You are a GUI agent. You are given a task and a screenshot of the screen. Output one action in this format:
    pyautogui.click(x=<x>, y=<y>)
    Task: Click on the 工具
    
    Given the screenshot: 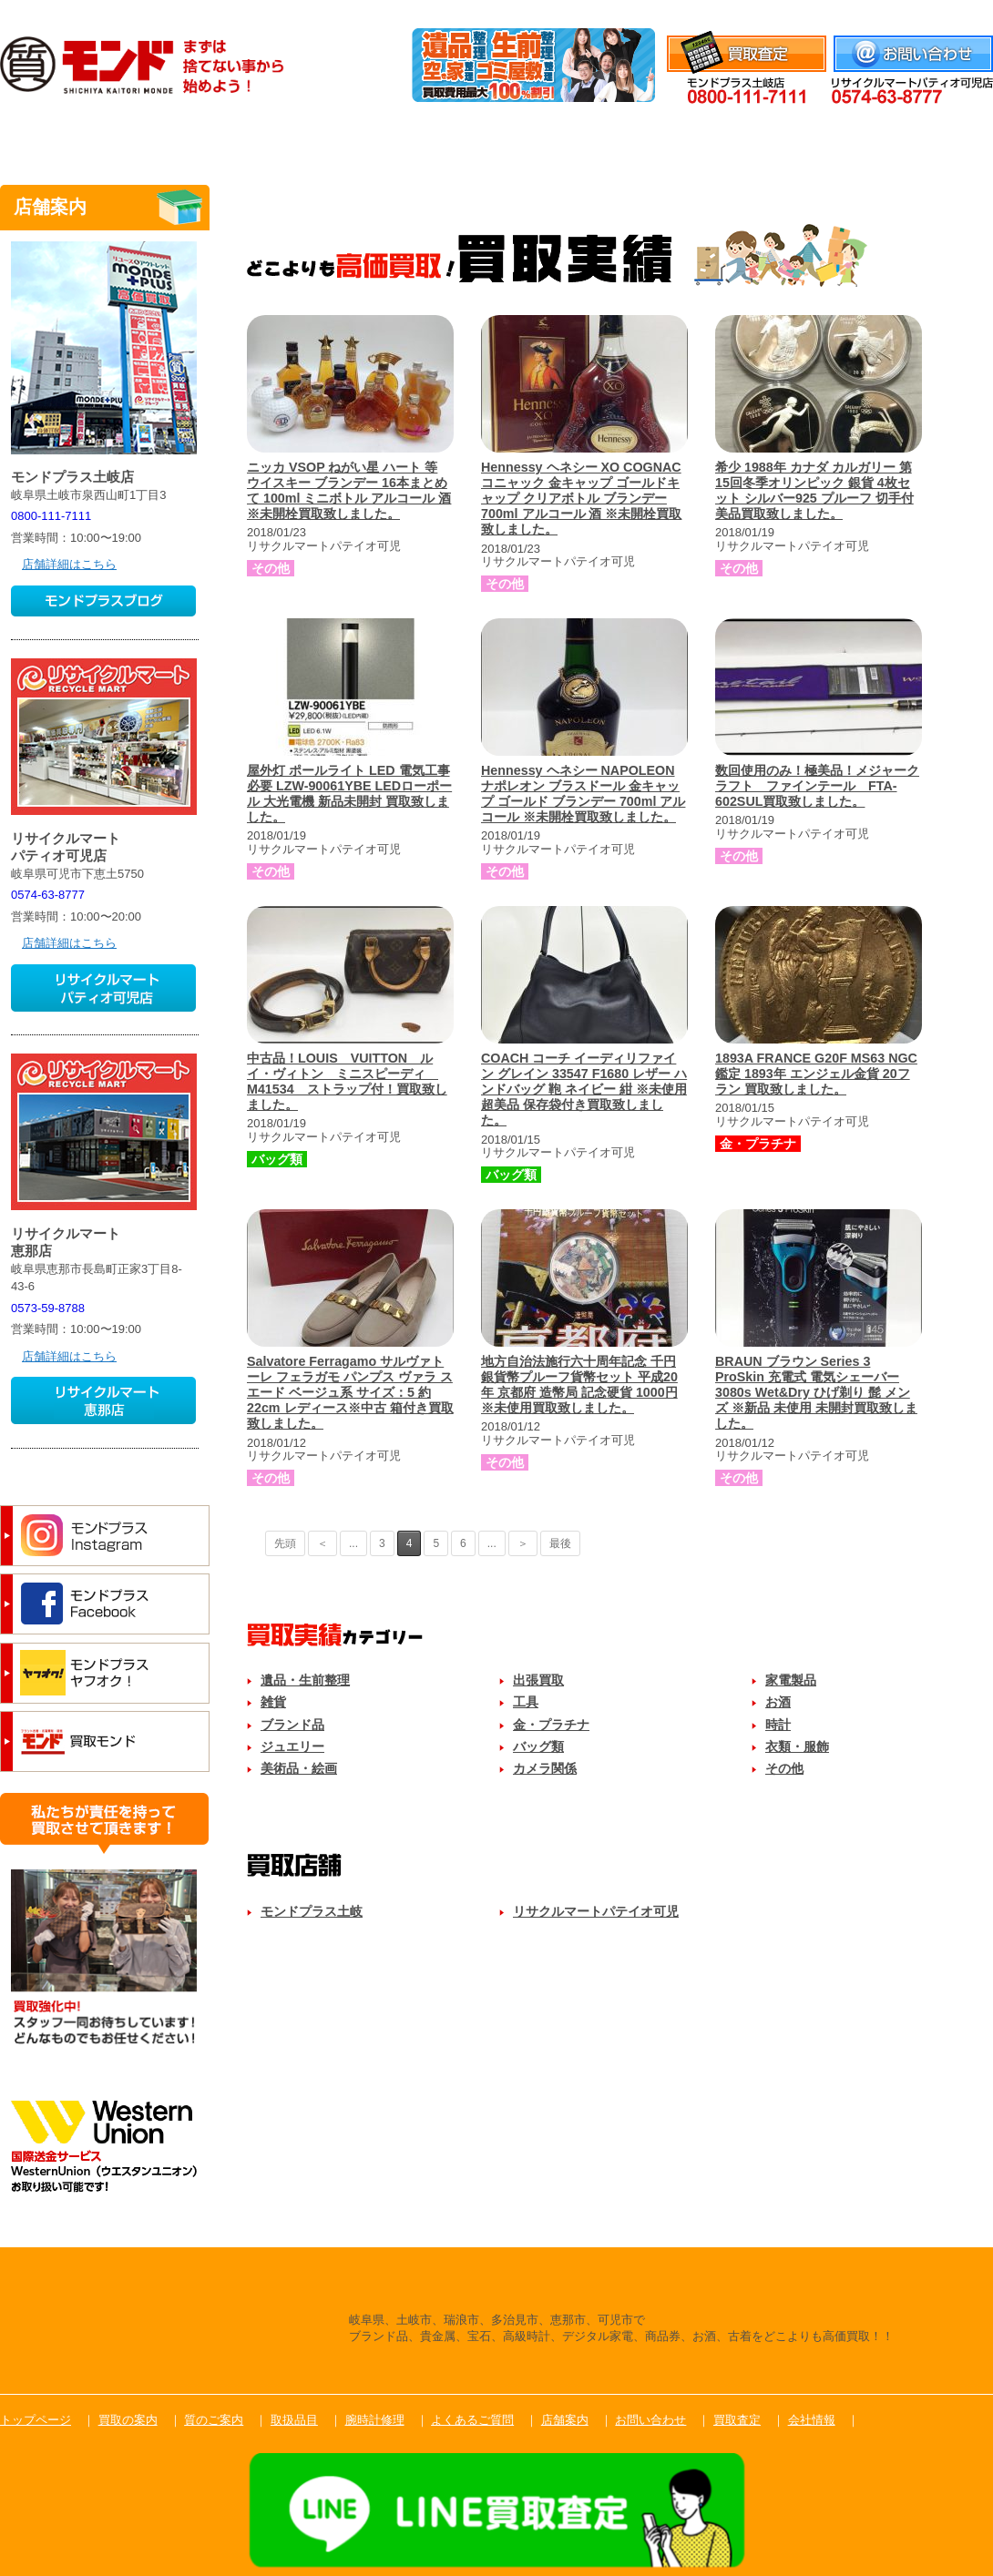 What is the action you would take?
    pyautogui.click(x=525, y=1702)
    